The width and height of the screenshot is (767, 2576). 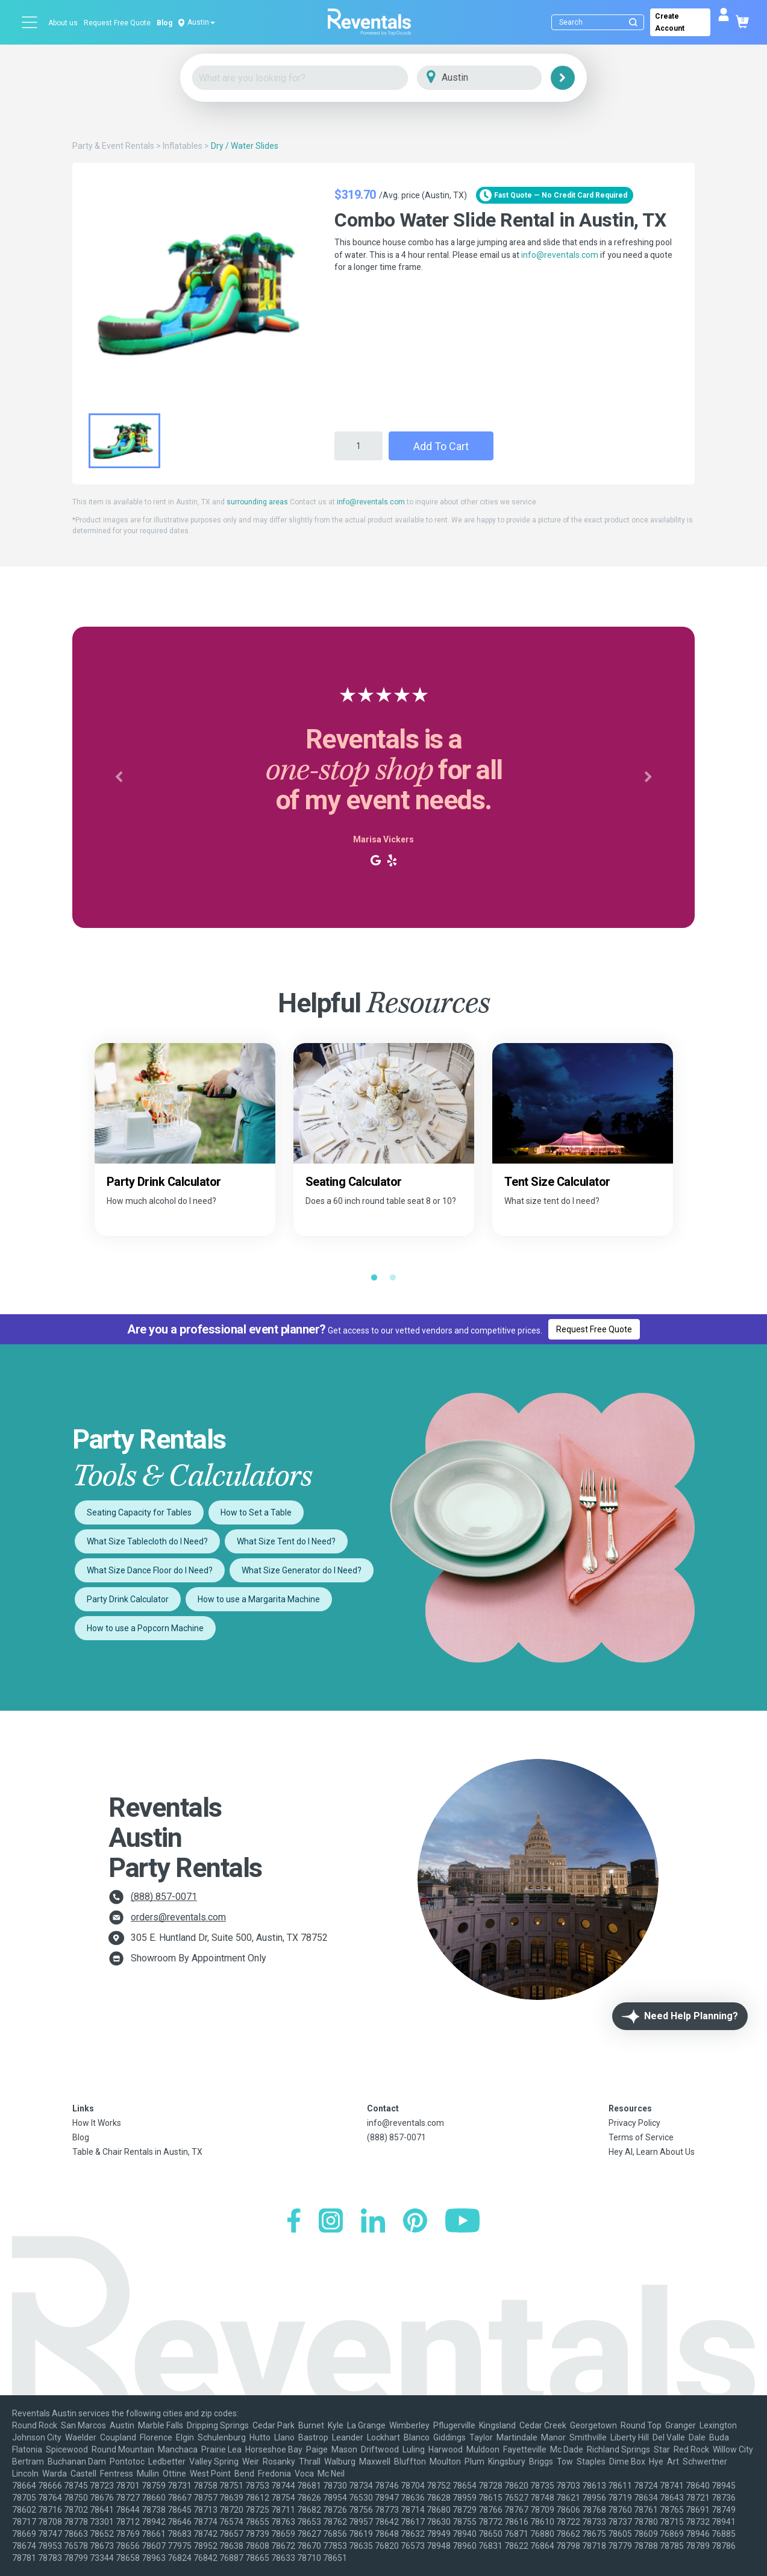 I want to click on What Size Tablecloth do I Need?, so click(x=147, y=1541).